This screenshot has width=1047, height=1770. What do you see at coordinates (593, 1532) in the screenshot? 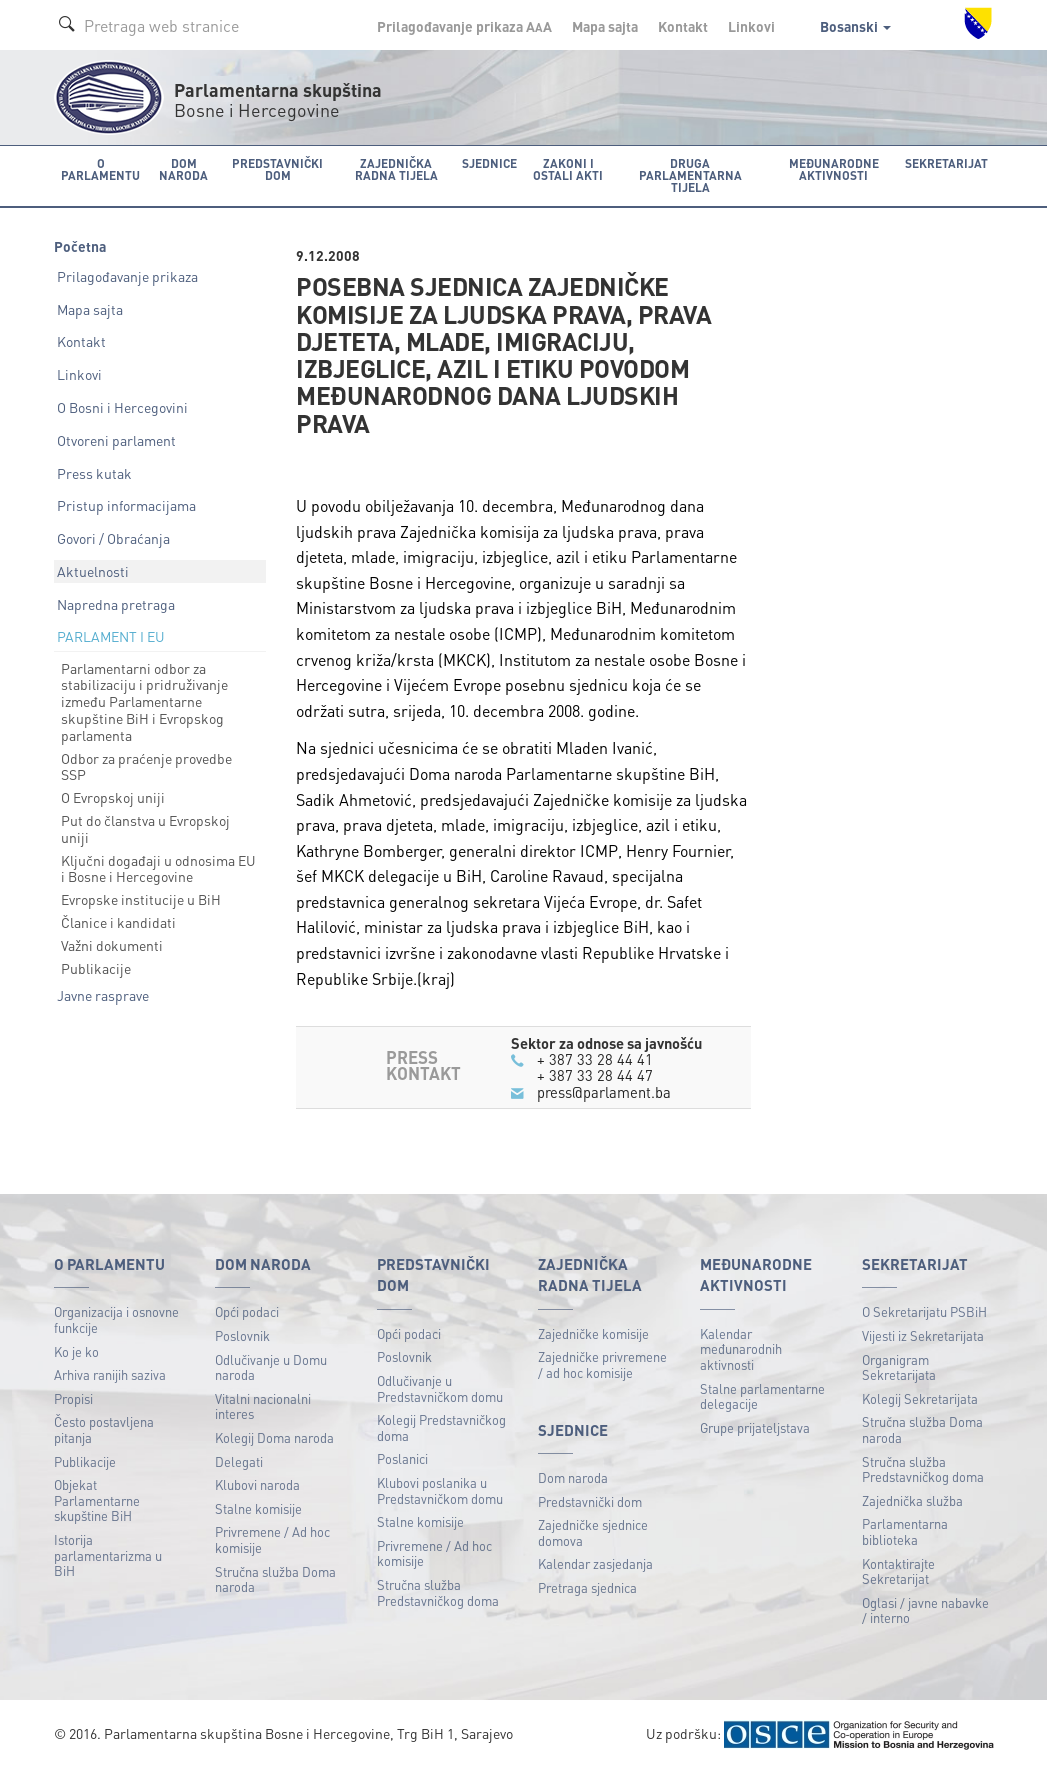
I see `Zajedničke sjednice domova` at bounding box center [593, 1532].